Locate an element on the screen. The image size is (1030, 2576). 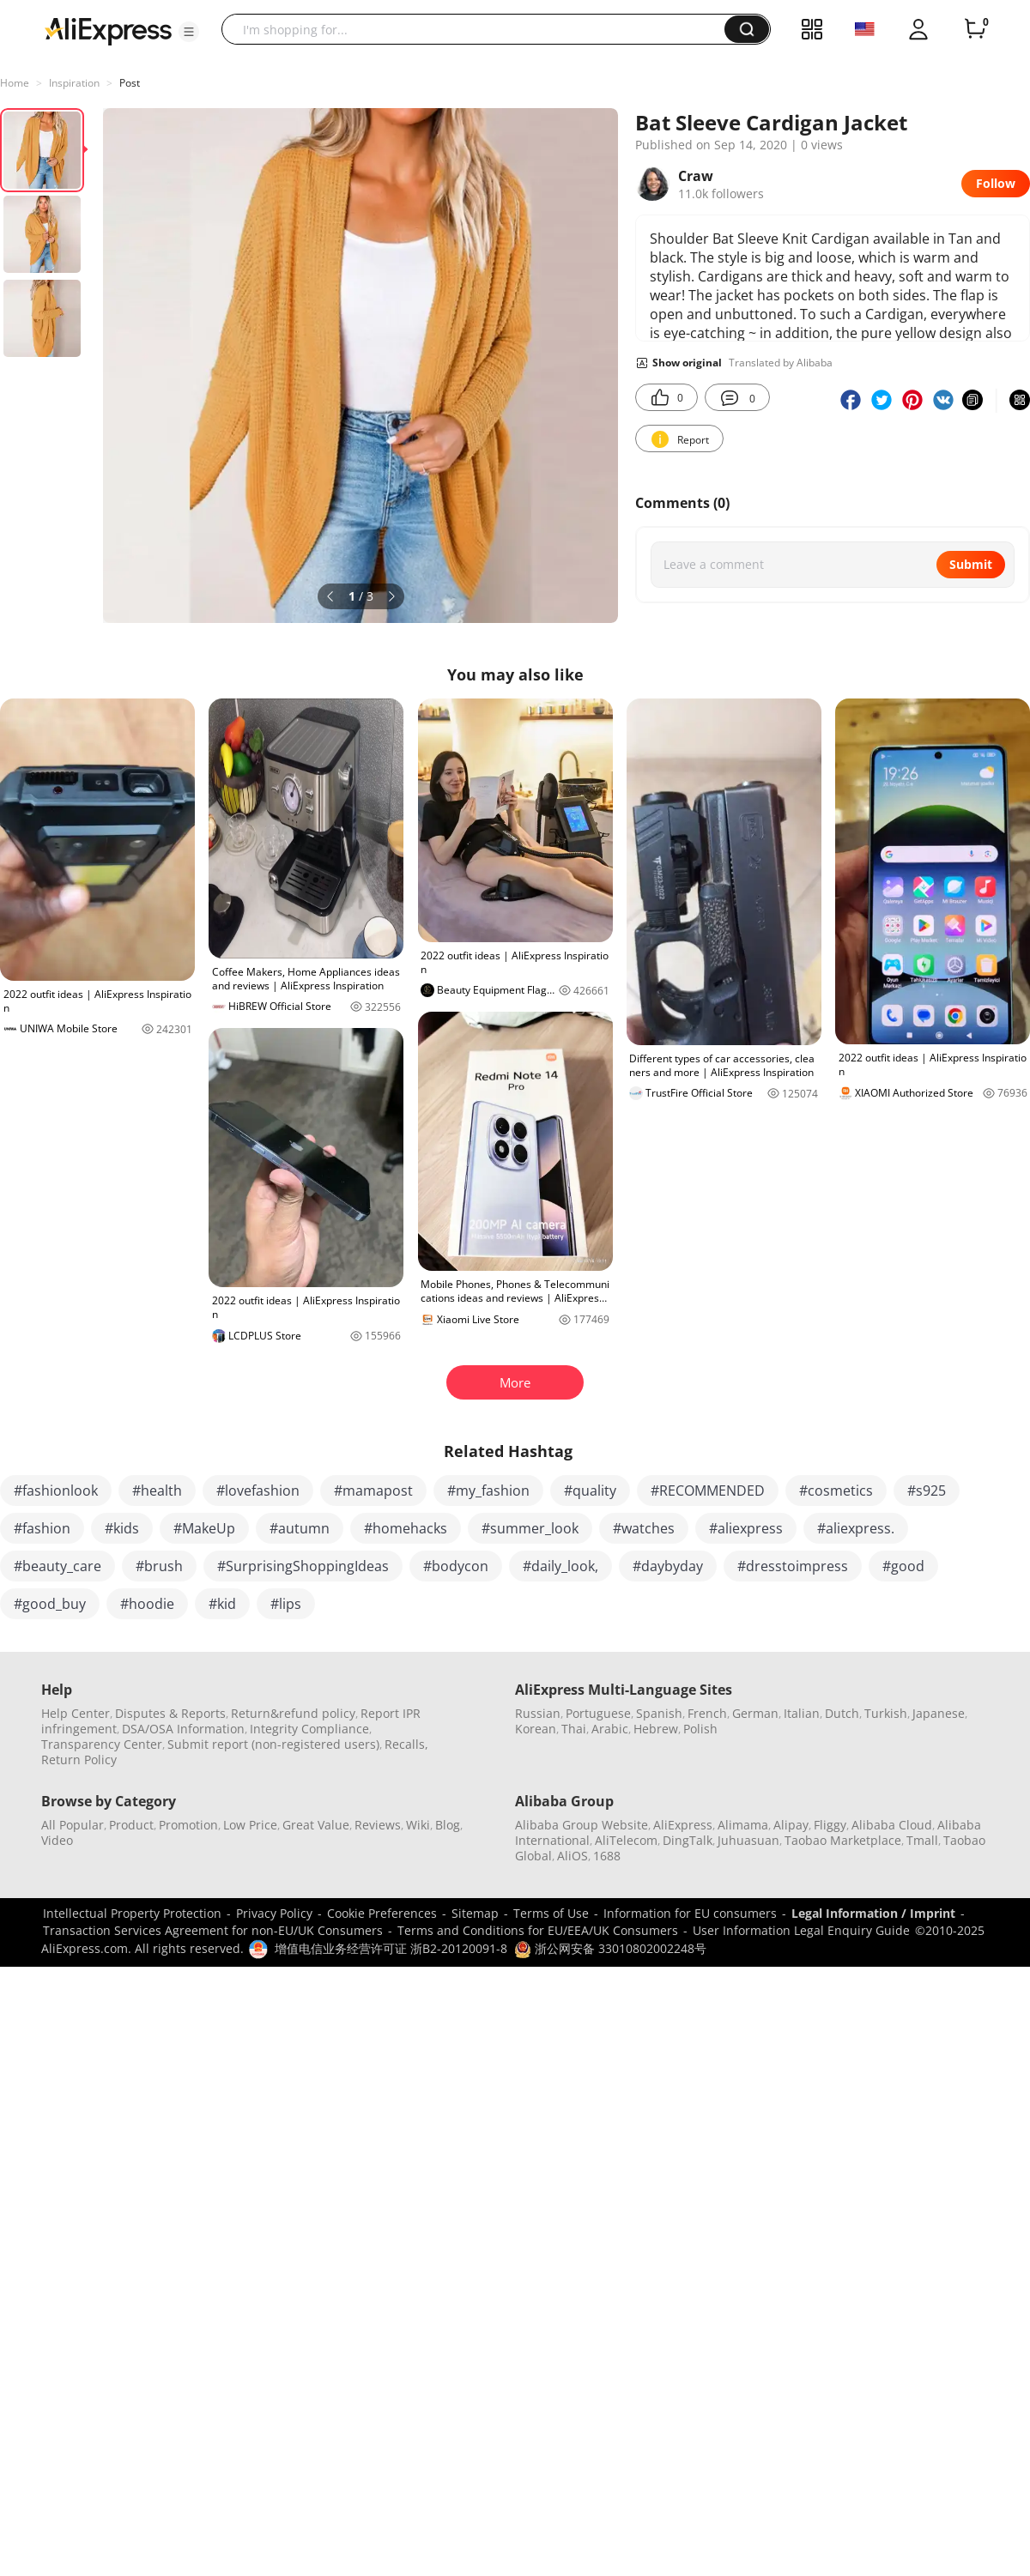
#kids is located at coordinates (122, 1528).